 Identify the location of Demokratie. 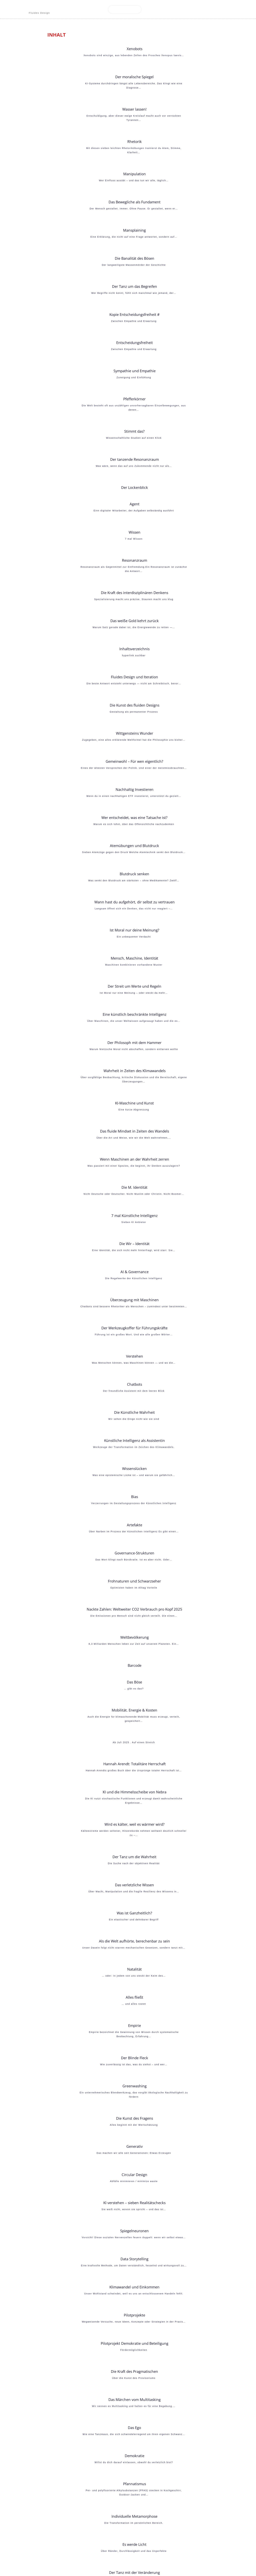
(134, 2172).